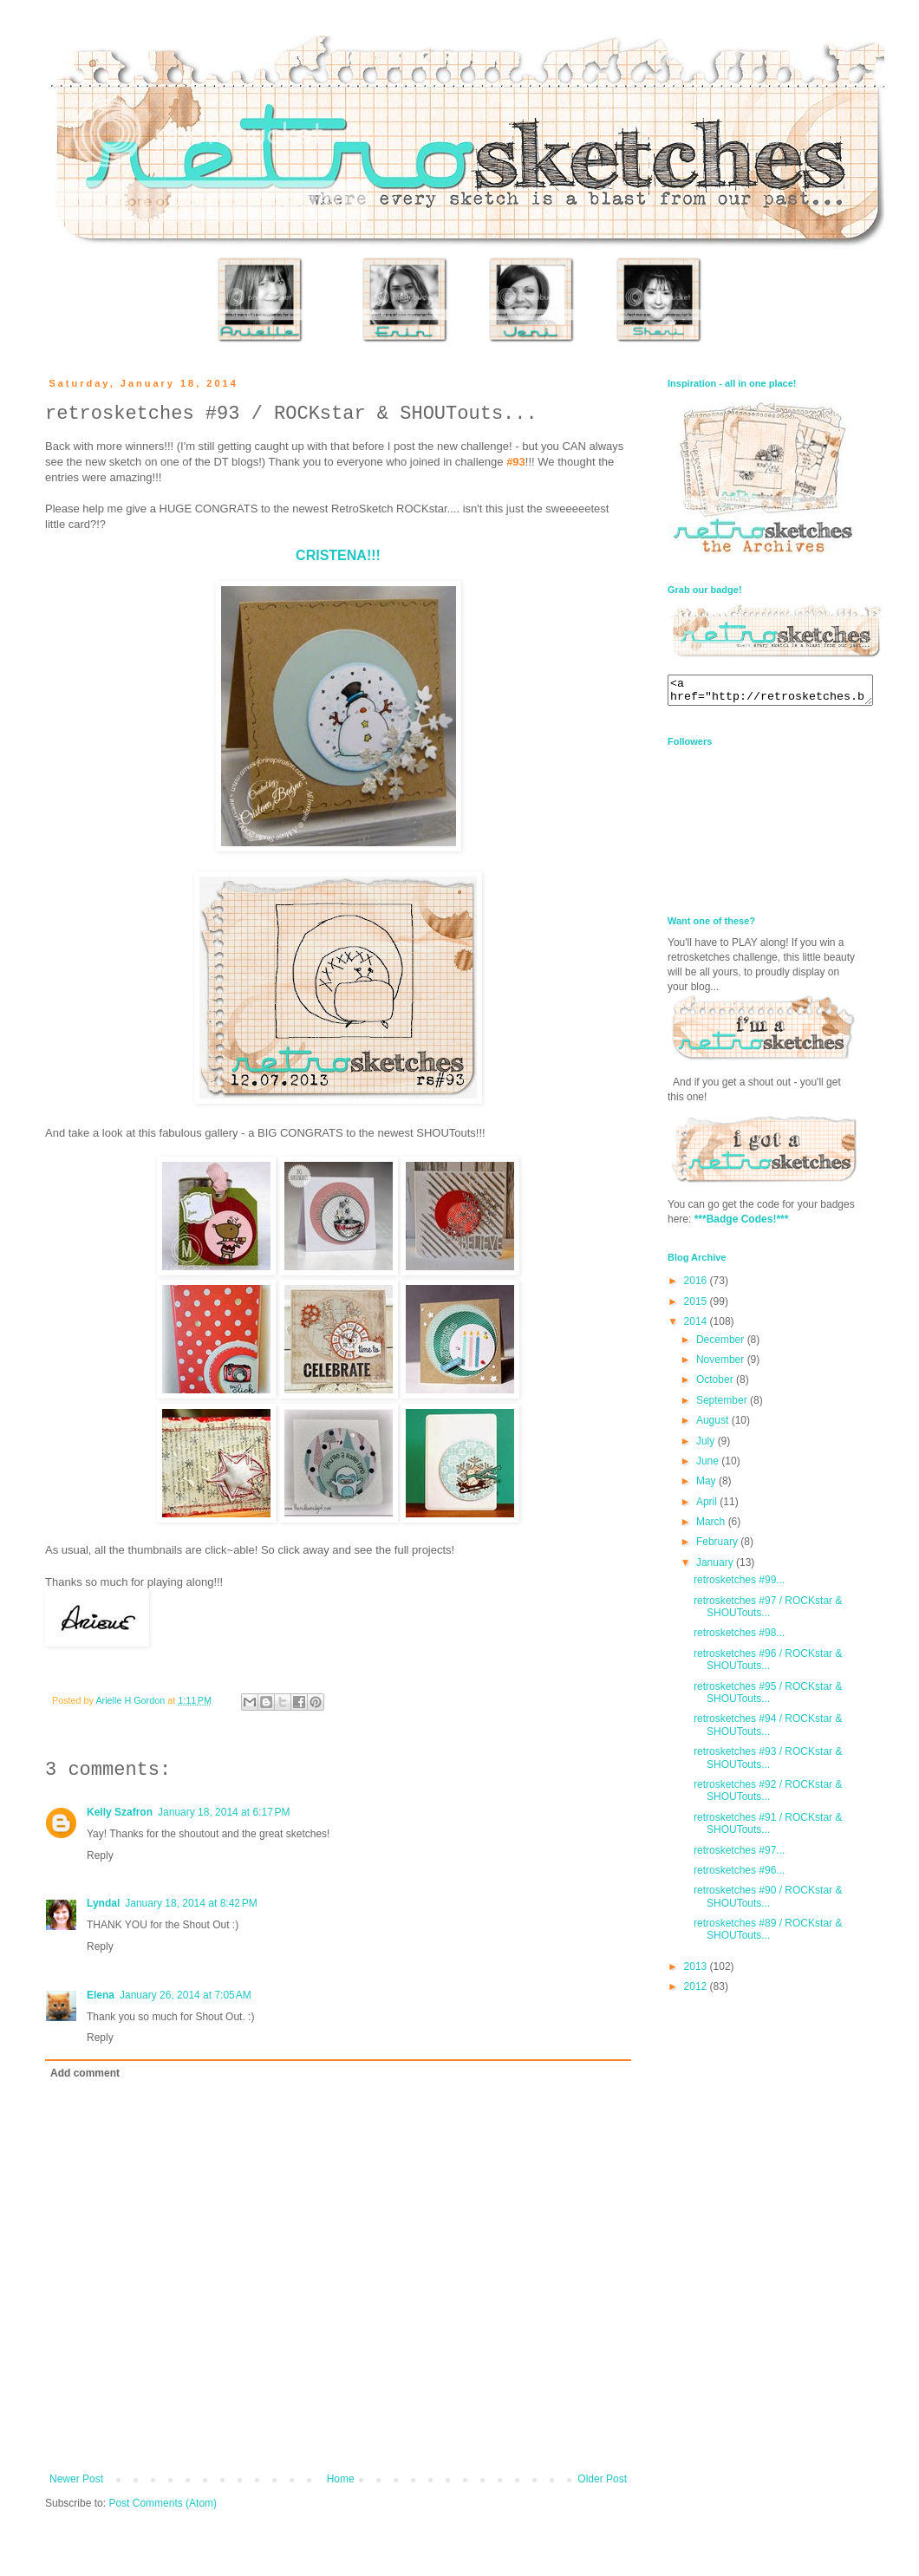  I want to click on December, so click(721, 1345).